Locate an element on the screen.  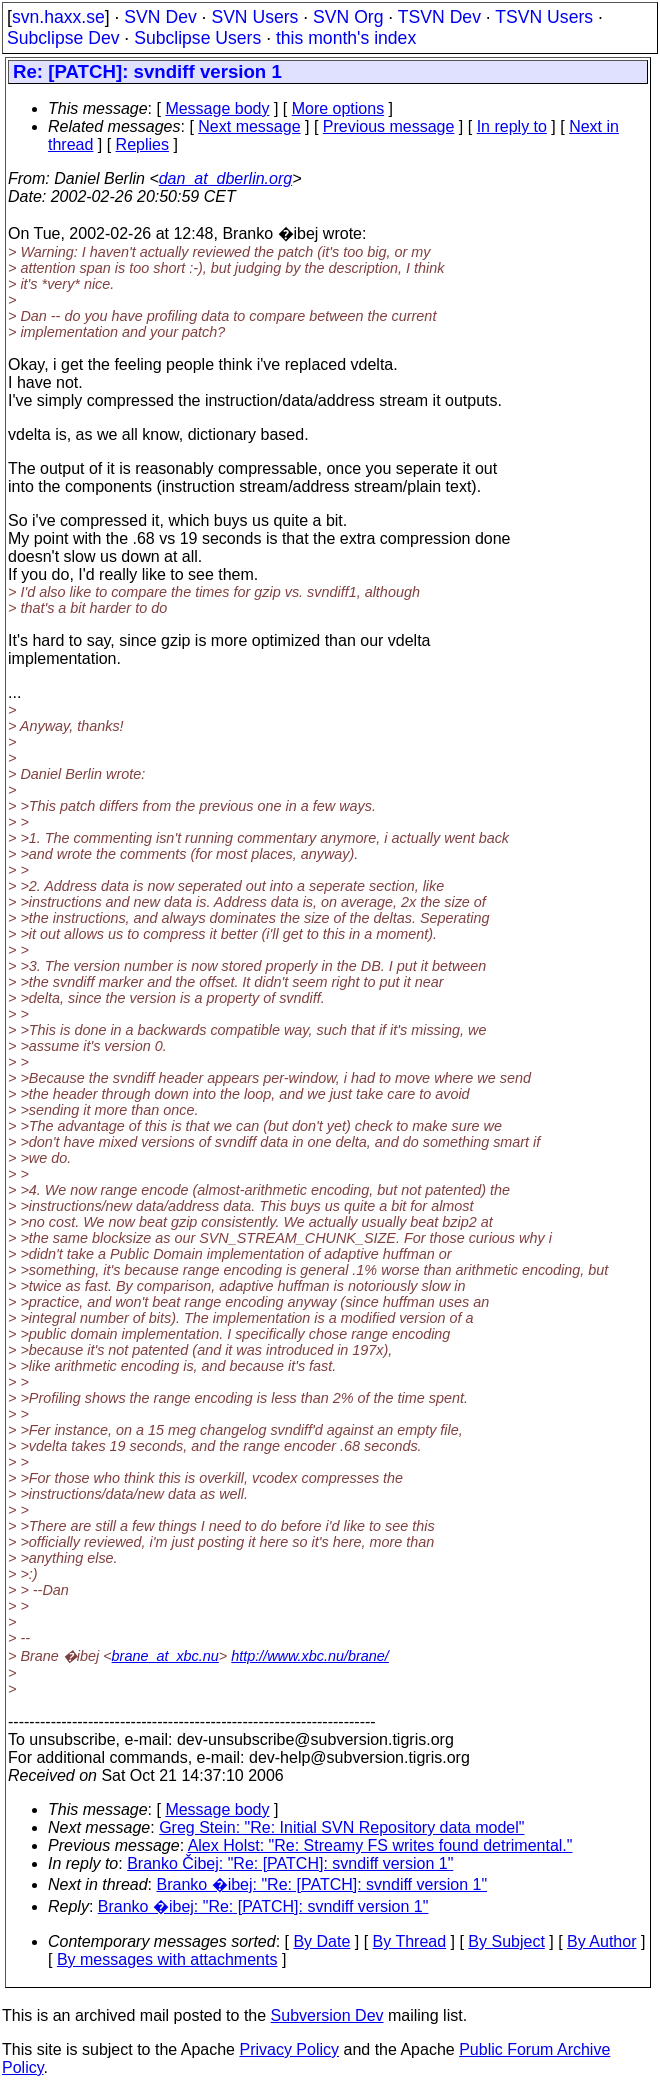
brane_at_xbc.nu is located at coordinates (165, 1656).